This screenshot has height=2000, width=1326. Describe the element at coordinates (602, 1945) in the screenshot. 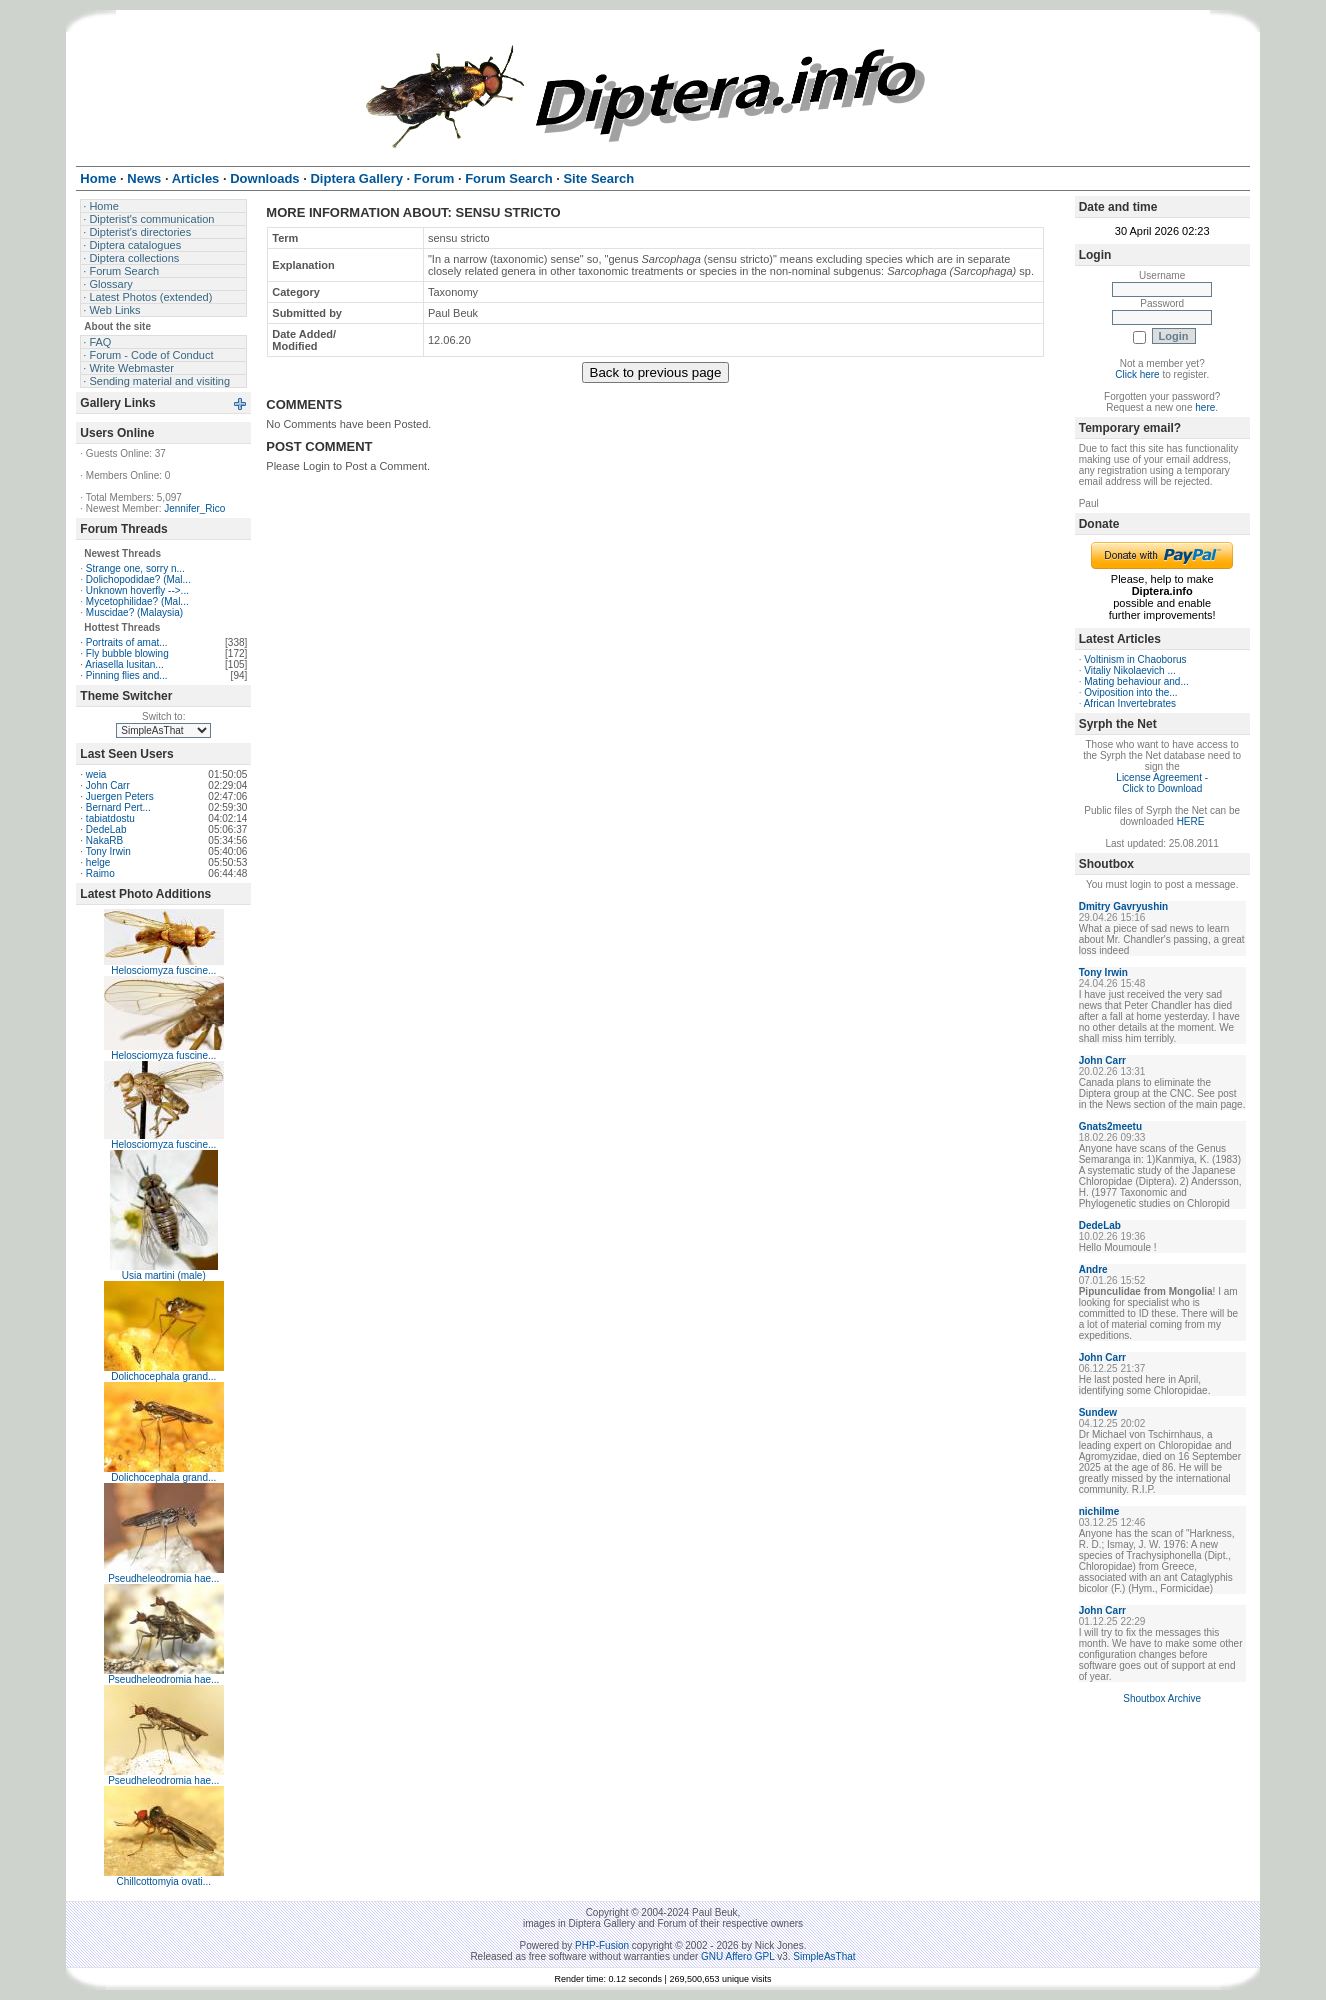

I see `PHP-Fusion` at that location.